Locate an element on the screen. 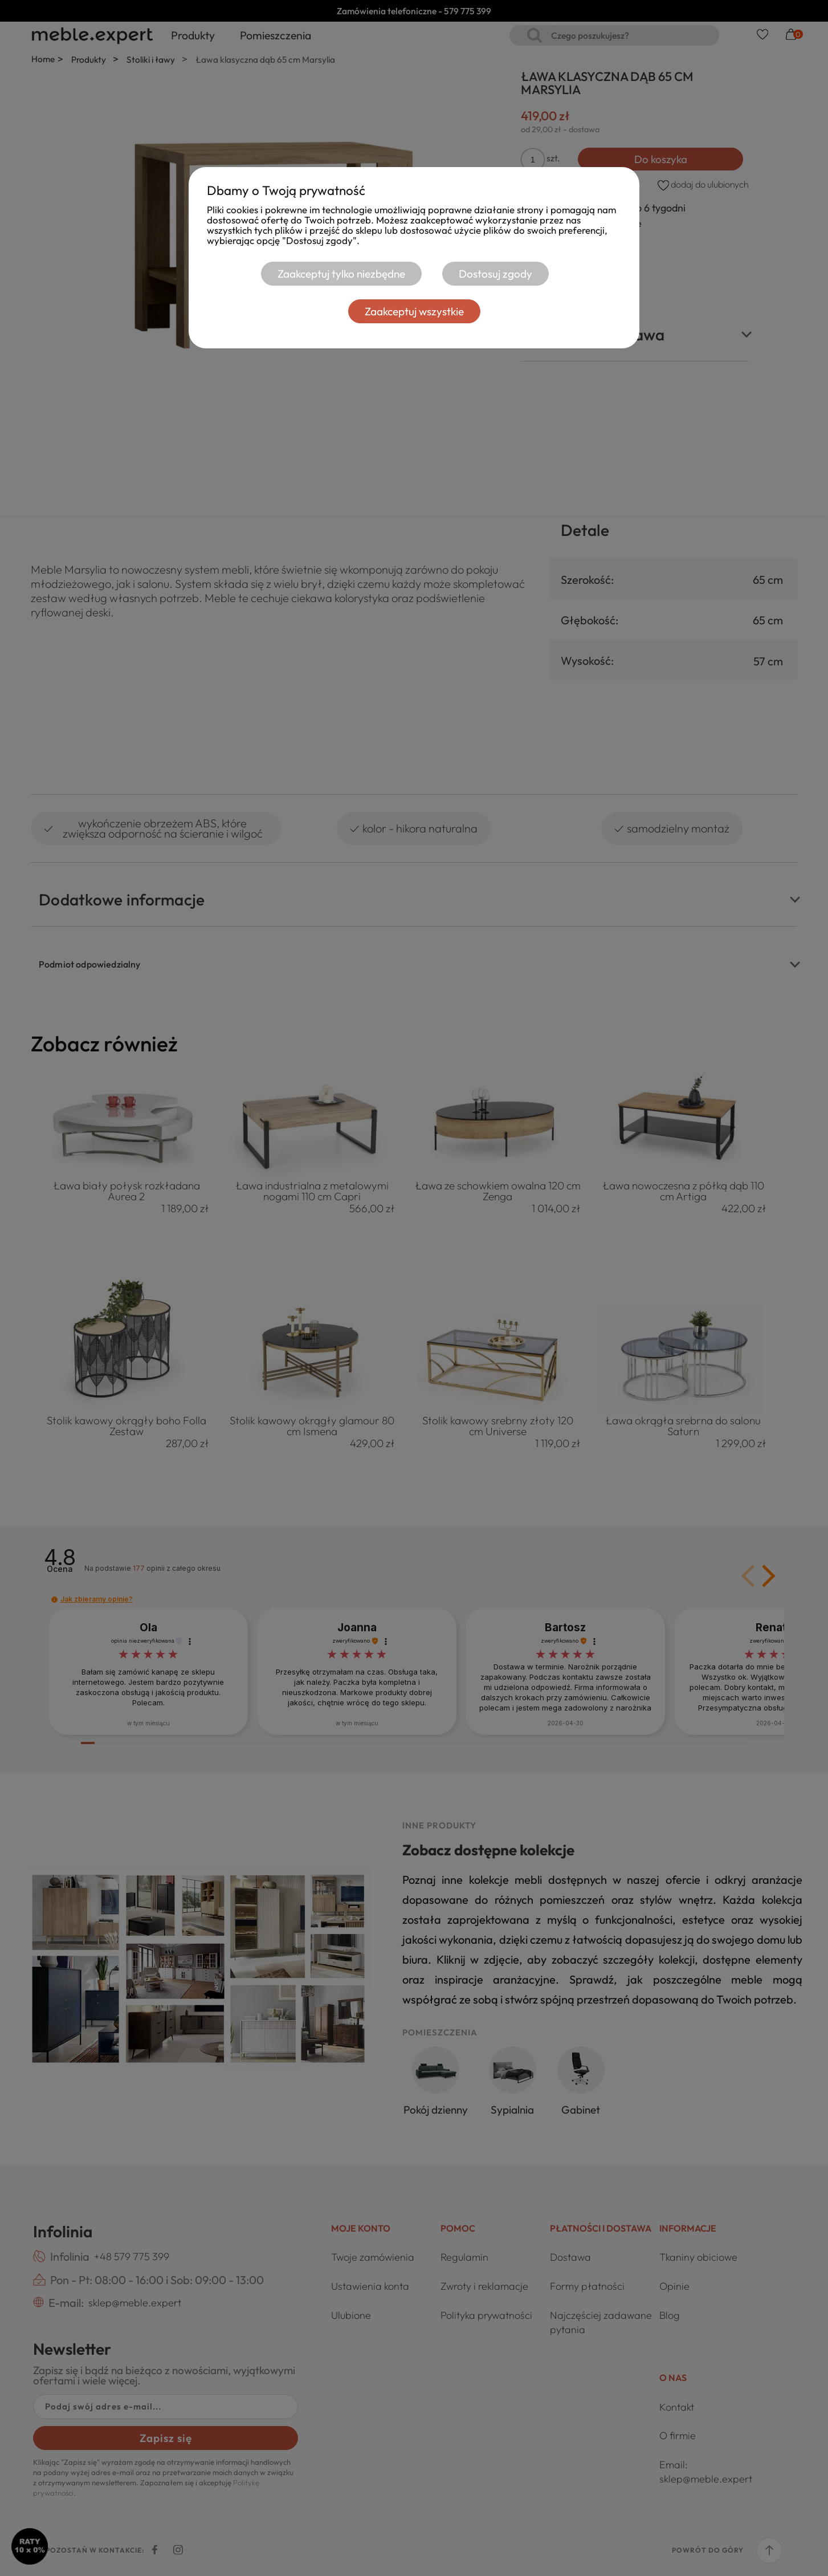 The height and width of the screenshot is (2576, 828). Zaakceptuj tylko niezbędne is located at coordinates (331, 274).